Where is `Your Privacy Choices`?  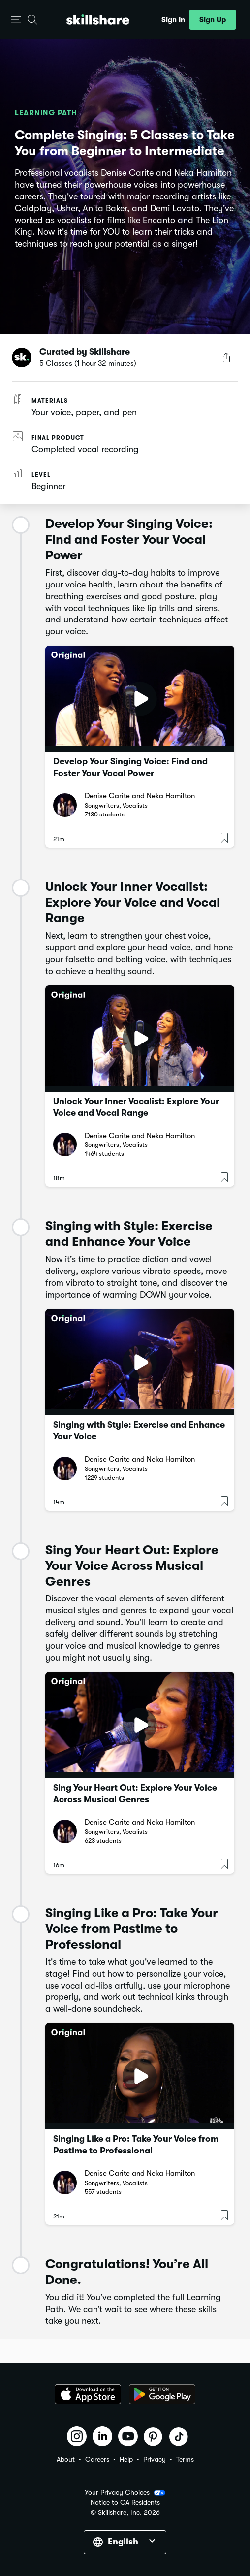 Your Privacy Choices is located at coordinates (125, 2493).